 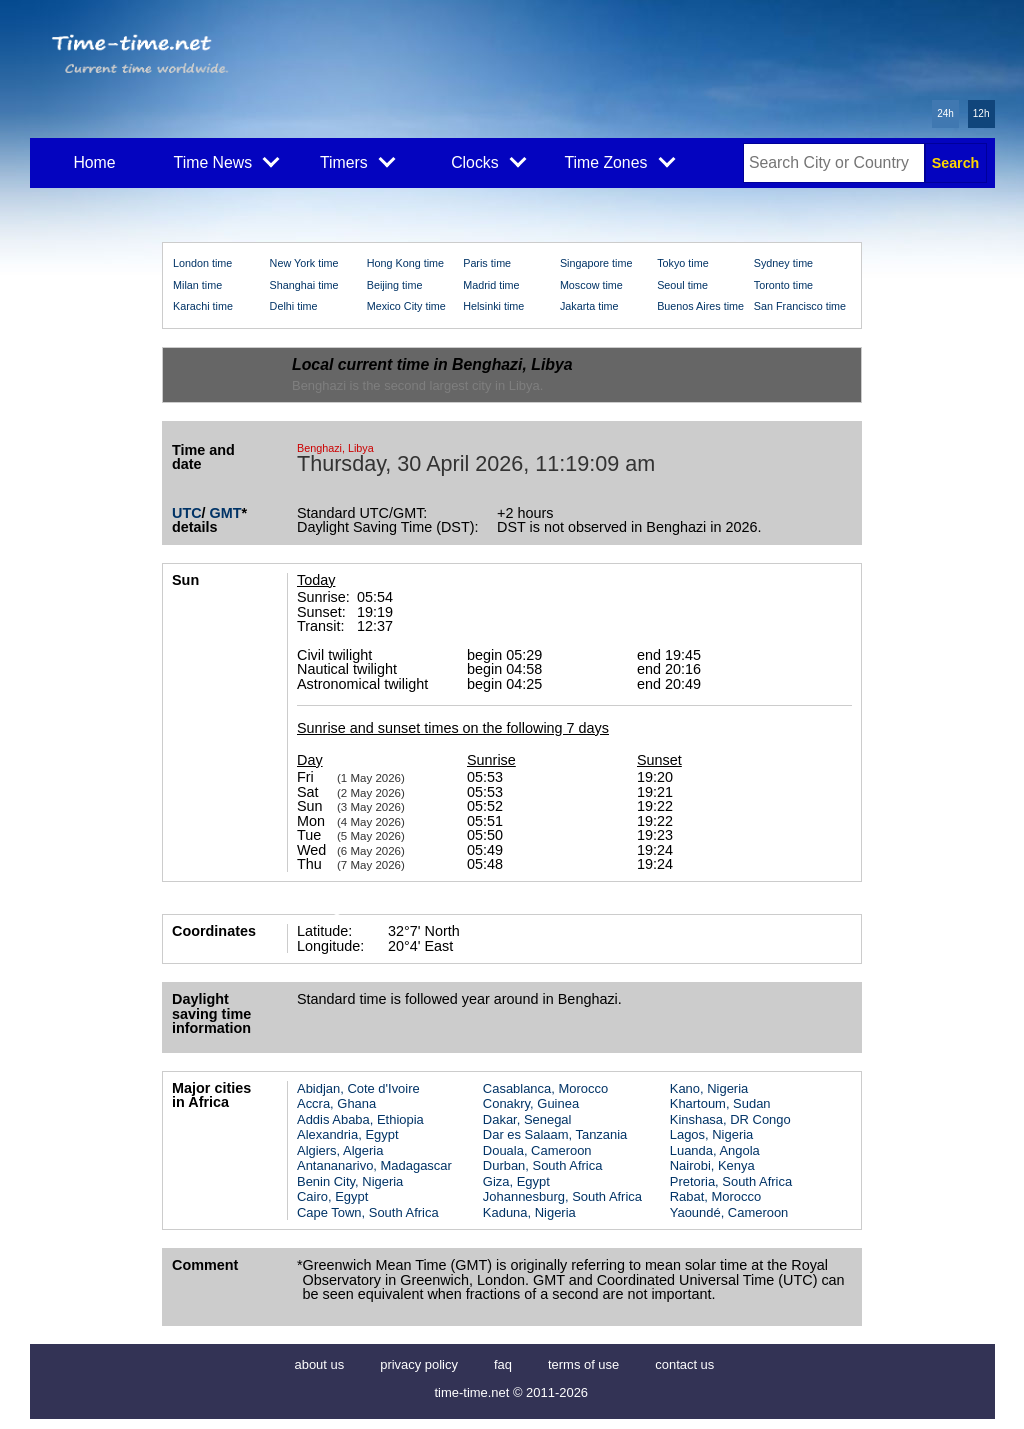 I want to click on 24h, so click(x=945, y=113).